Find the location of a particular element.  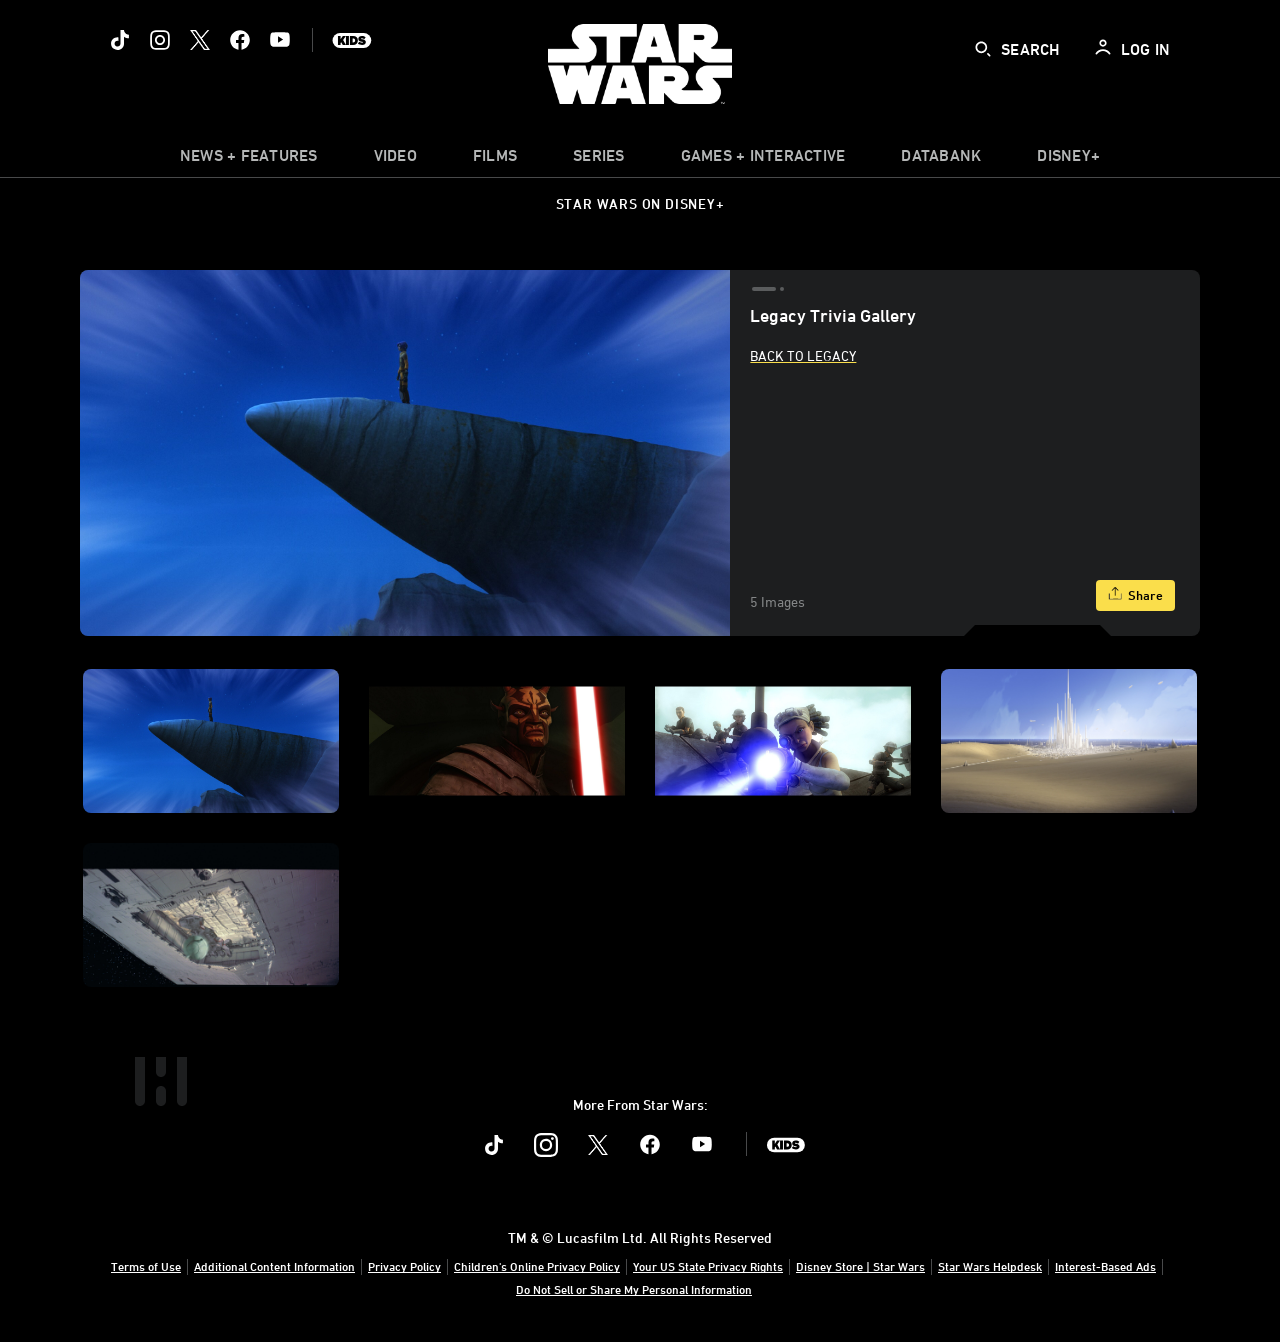

[menuitem] is located at coordinates (395, 160).